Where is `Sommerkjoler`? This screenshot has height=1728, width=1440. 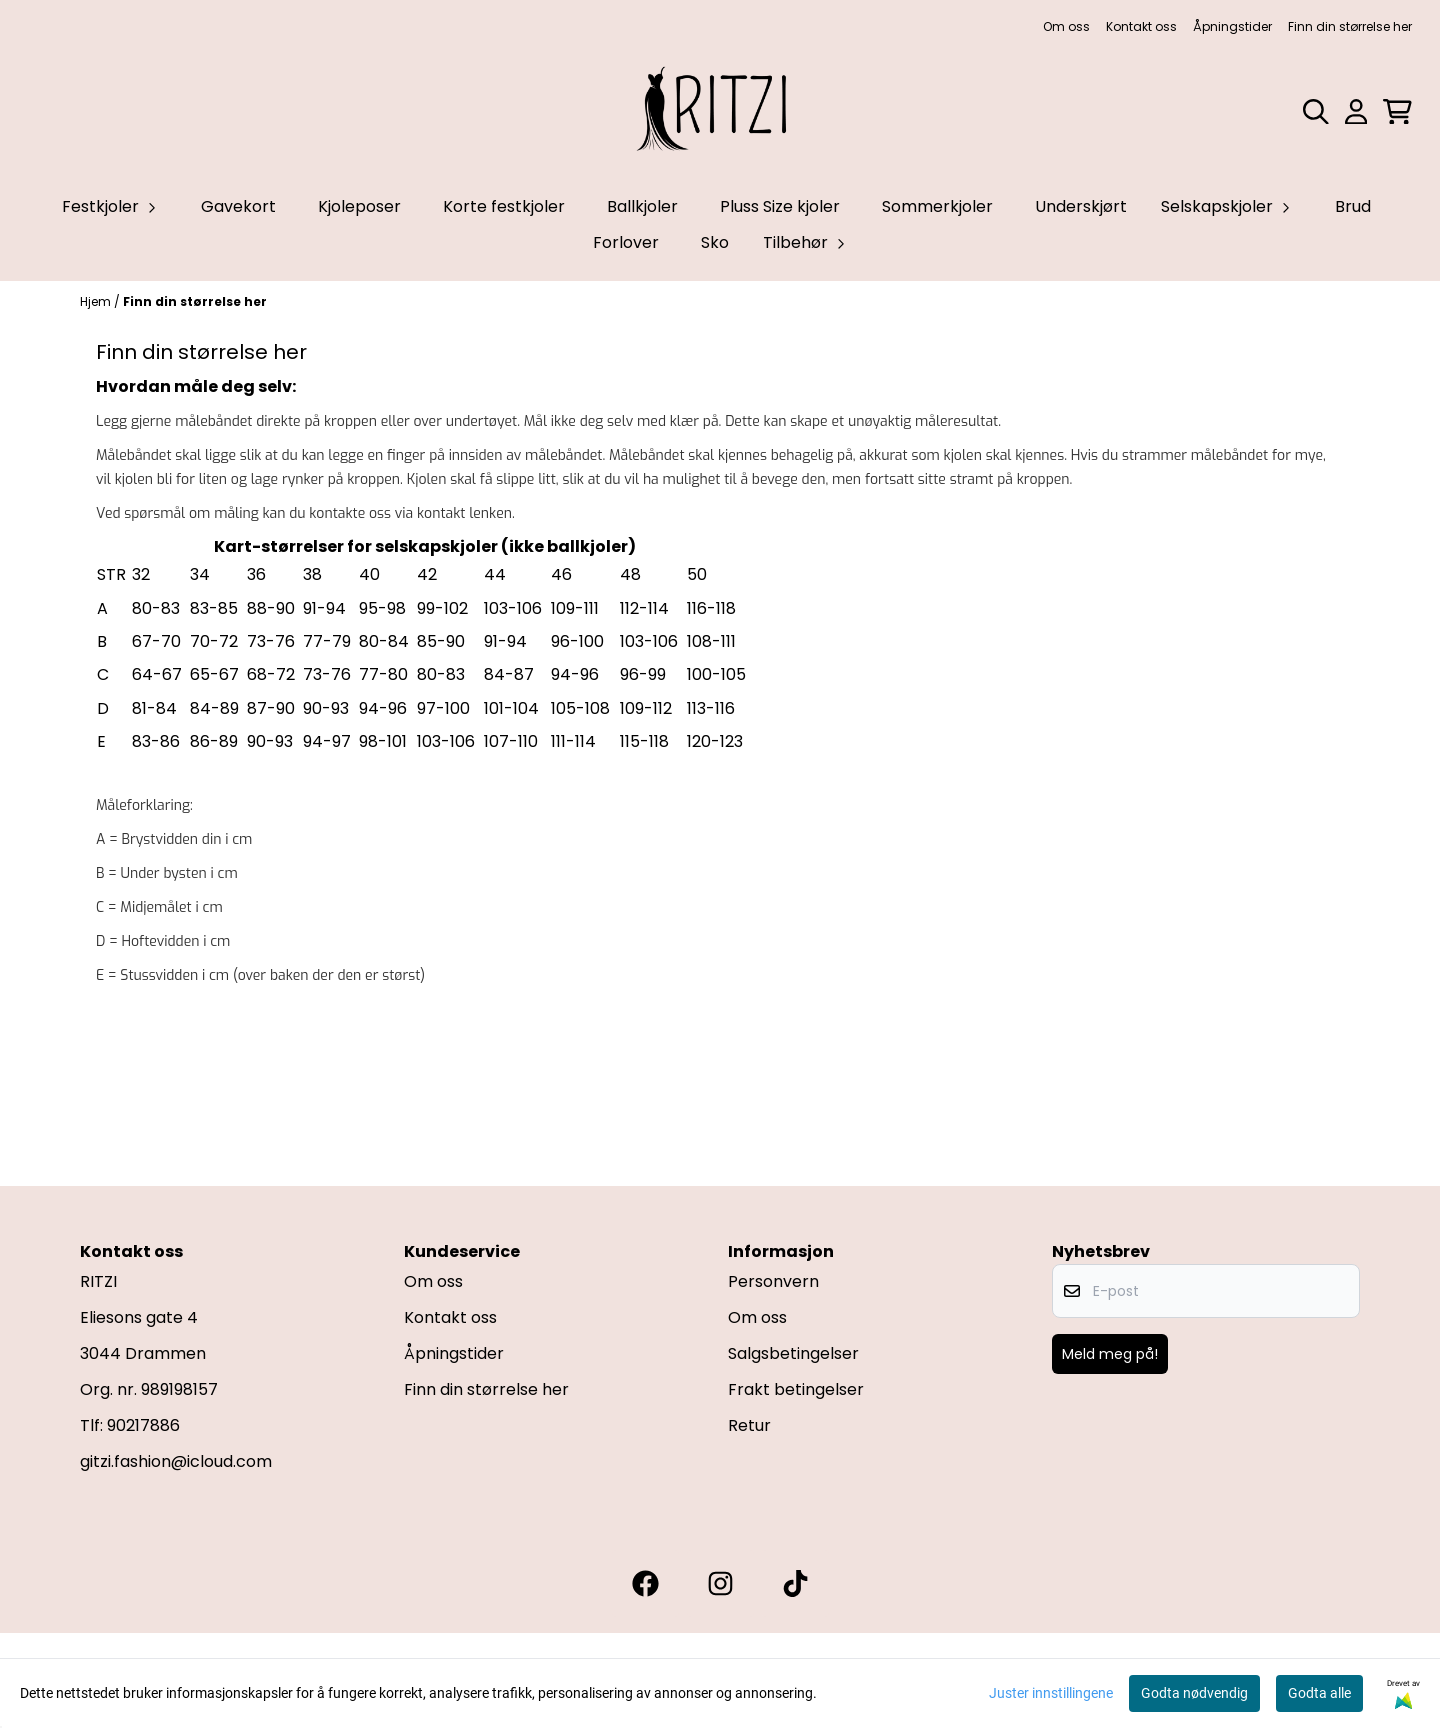
Sommerkjoler is located at coordinates (937, 206).